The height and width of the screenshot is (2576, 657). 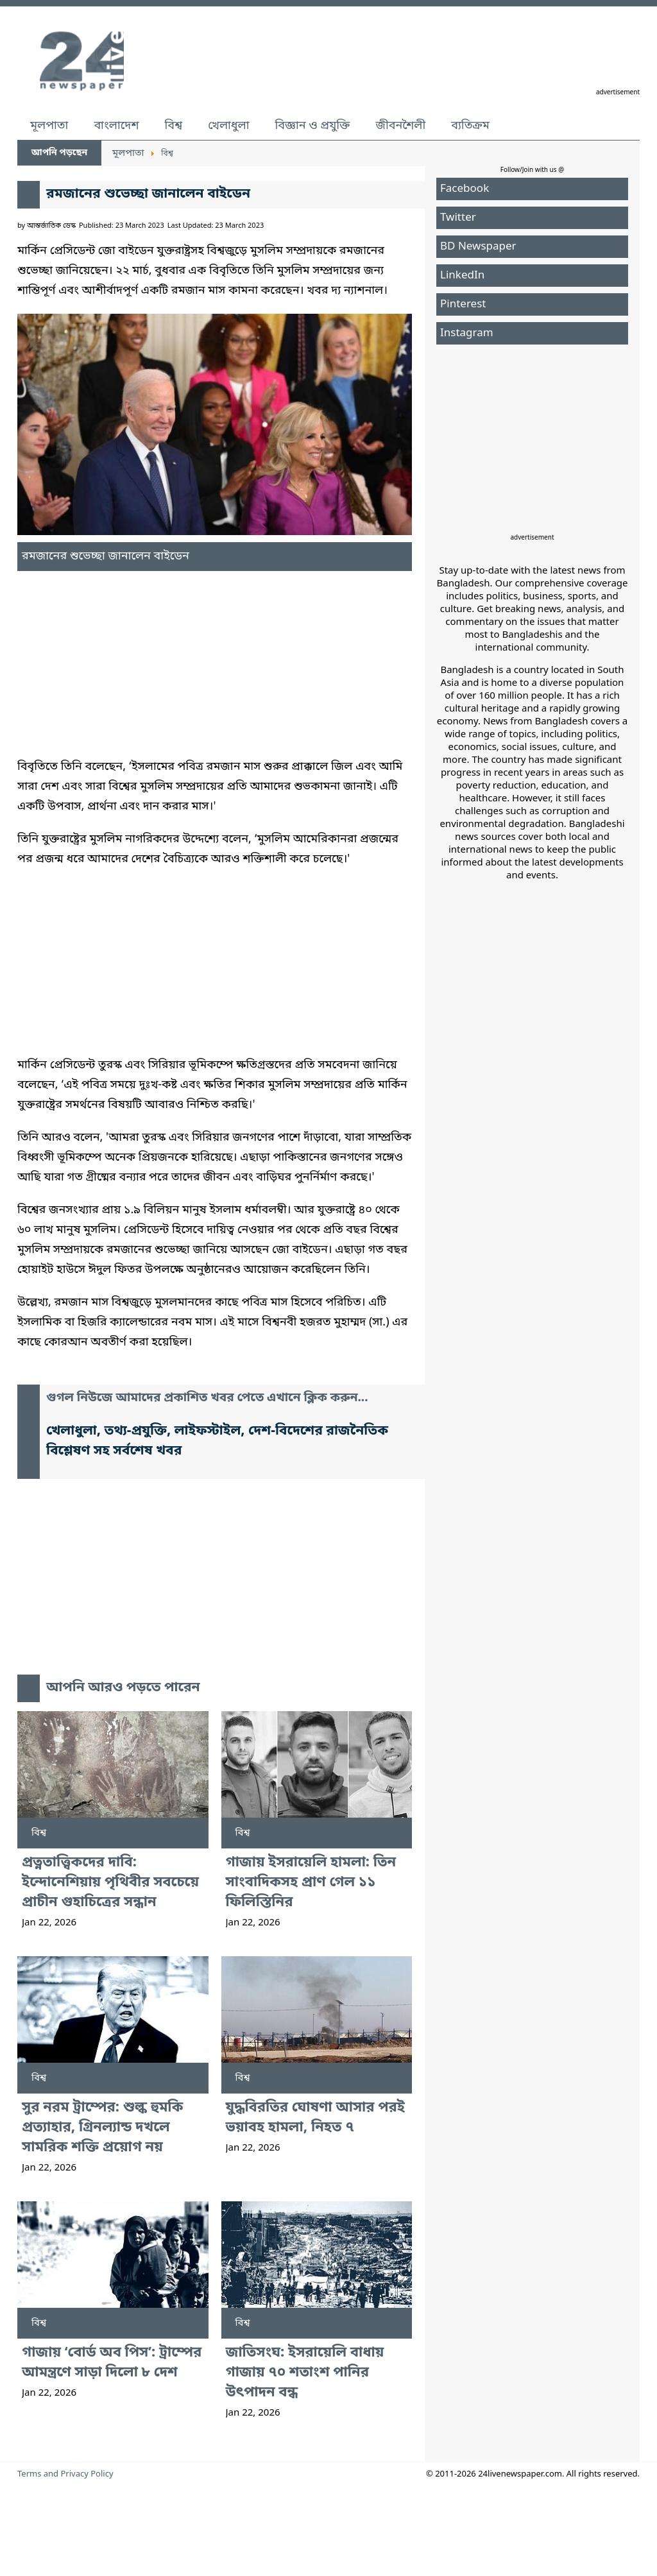 What do you see at coordinates (207, 1398) in the screenshot?
I see `গুগল নিউজে আমাদের প্রকাশিত খবর পেতে এখানে ক্লিক করুন...` at bounding box center [207, 1398].